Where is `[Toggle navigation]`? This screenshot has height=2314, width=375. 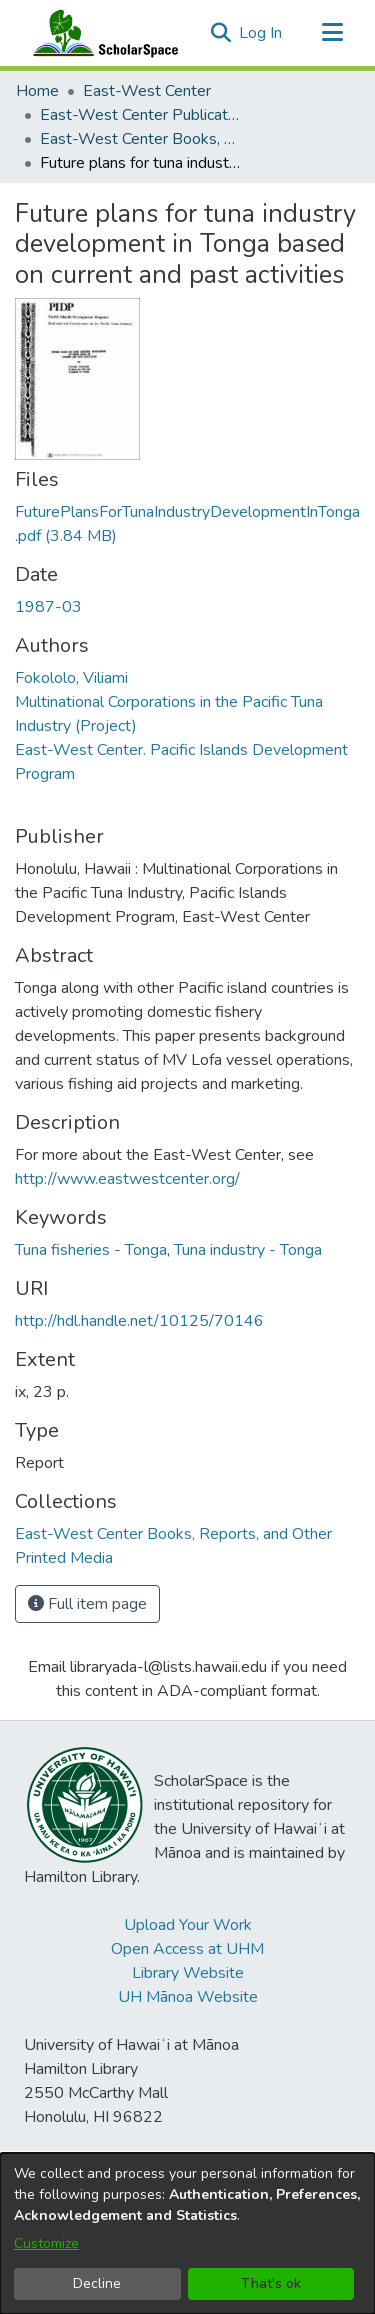
[Toggle navigation] is located at coordinates (332, 33).